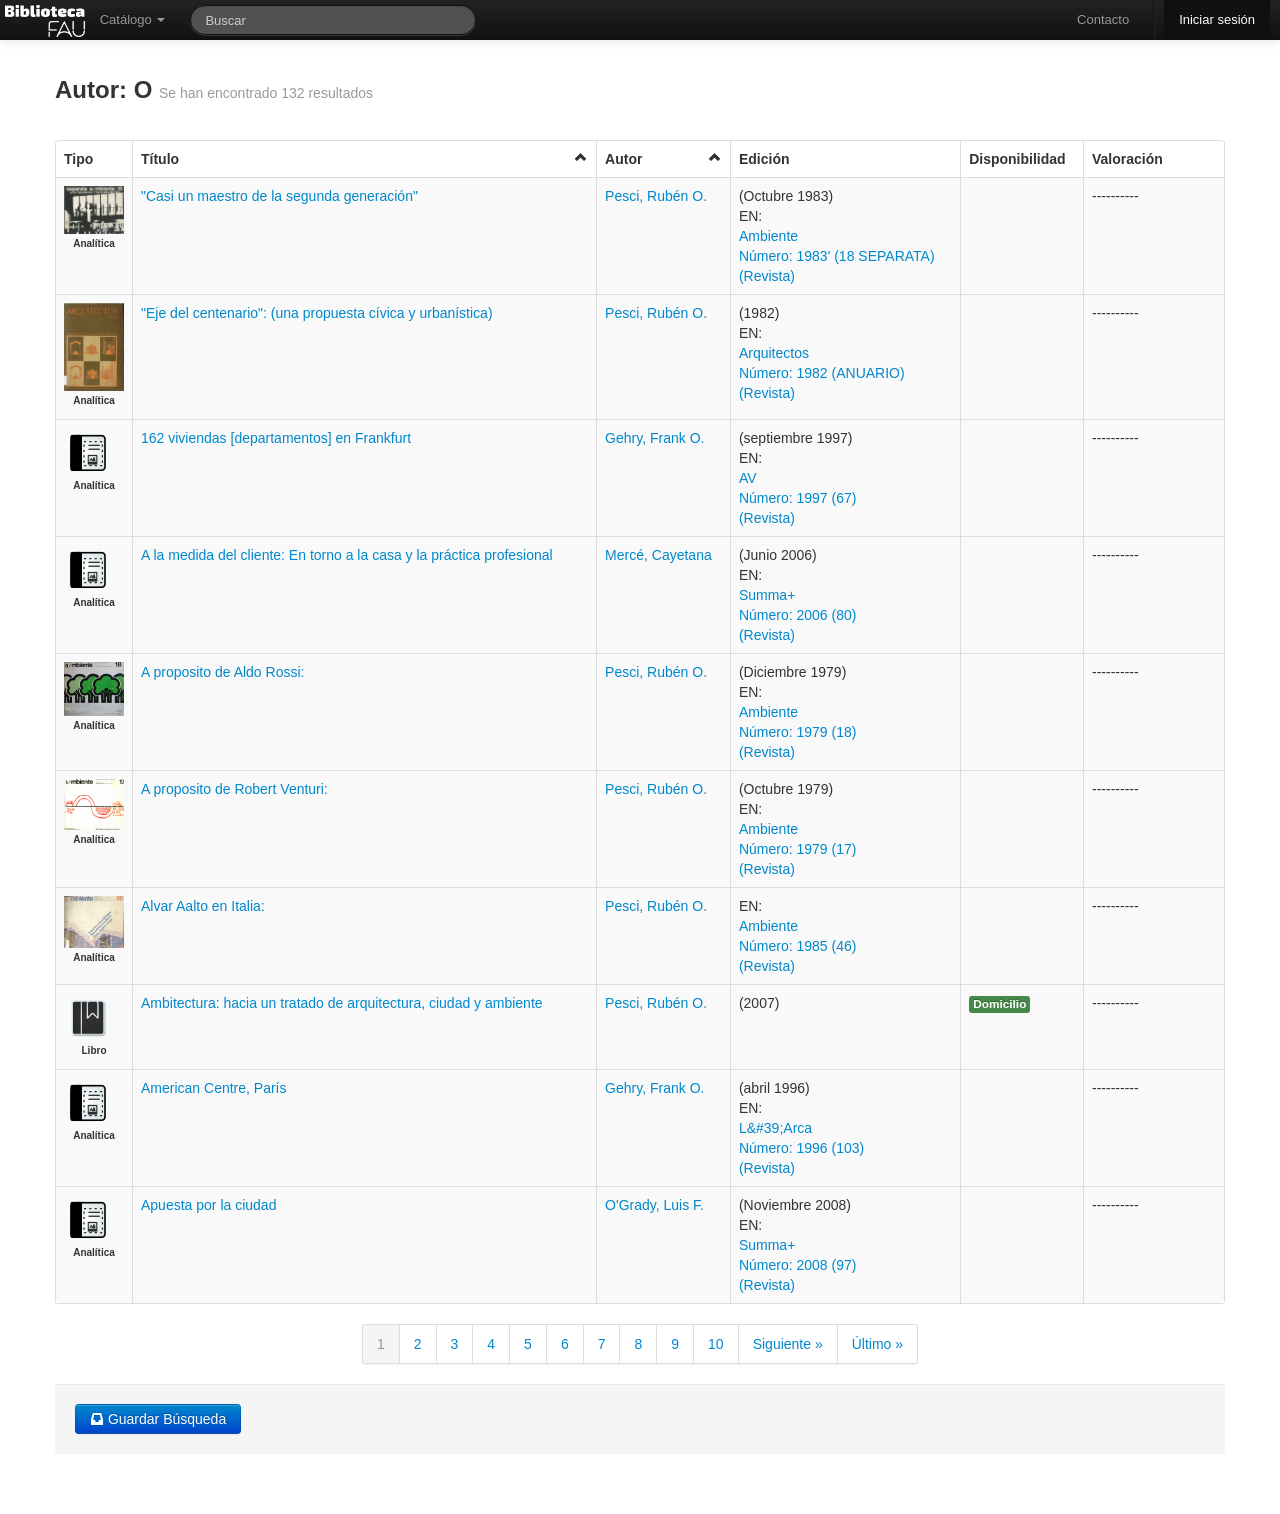  What do you see at coordinates (798, 732) in the screenshot?
I see `Ambiente Número: 1979 (18) (Revista)` at bounding box center [798, 732].